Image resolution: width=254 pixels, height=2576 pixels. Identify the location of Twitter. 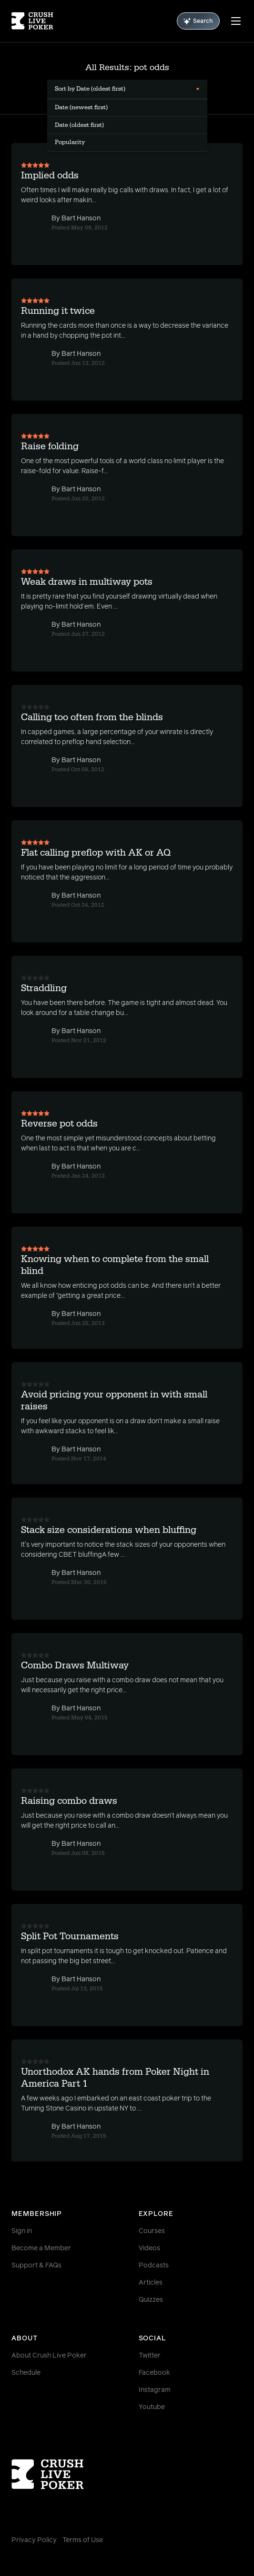
(150, 2355).